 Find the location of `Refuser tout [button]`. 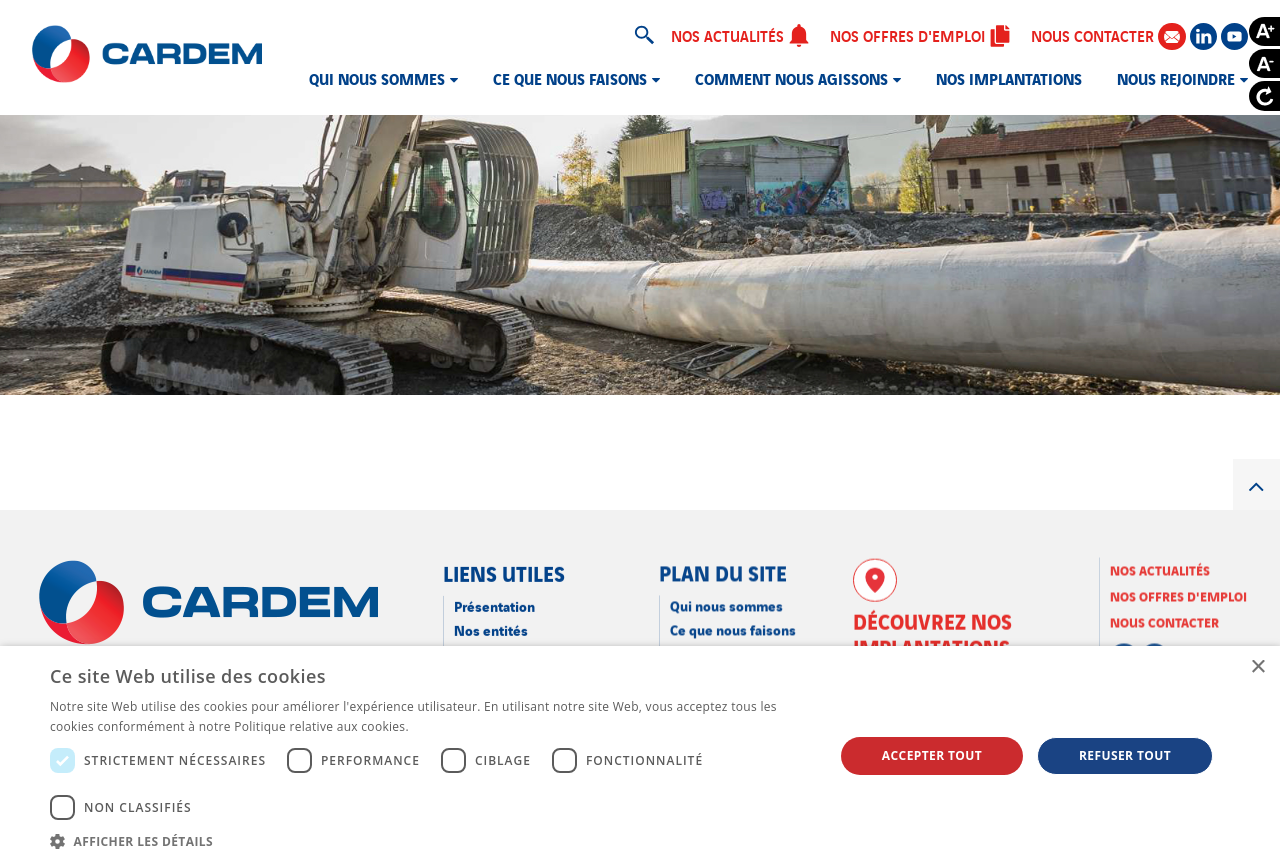

Refuser tout [button] is located at coordinates (1125, 755).